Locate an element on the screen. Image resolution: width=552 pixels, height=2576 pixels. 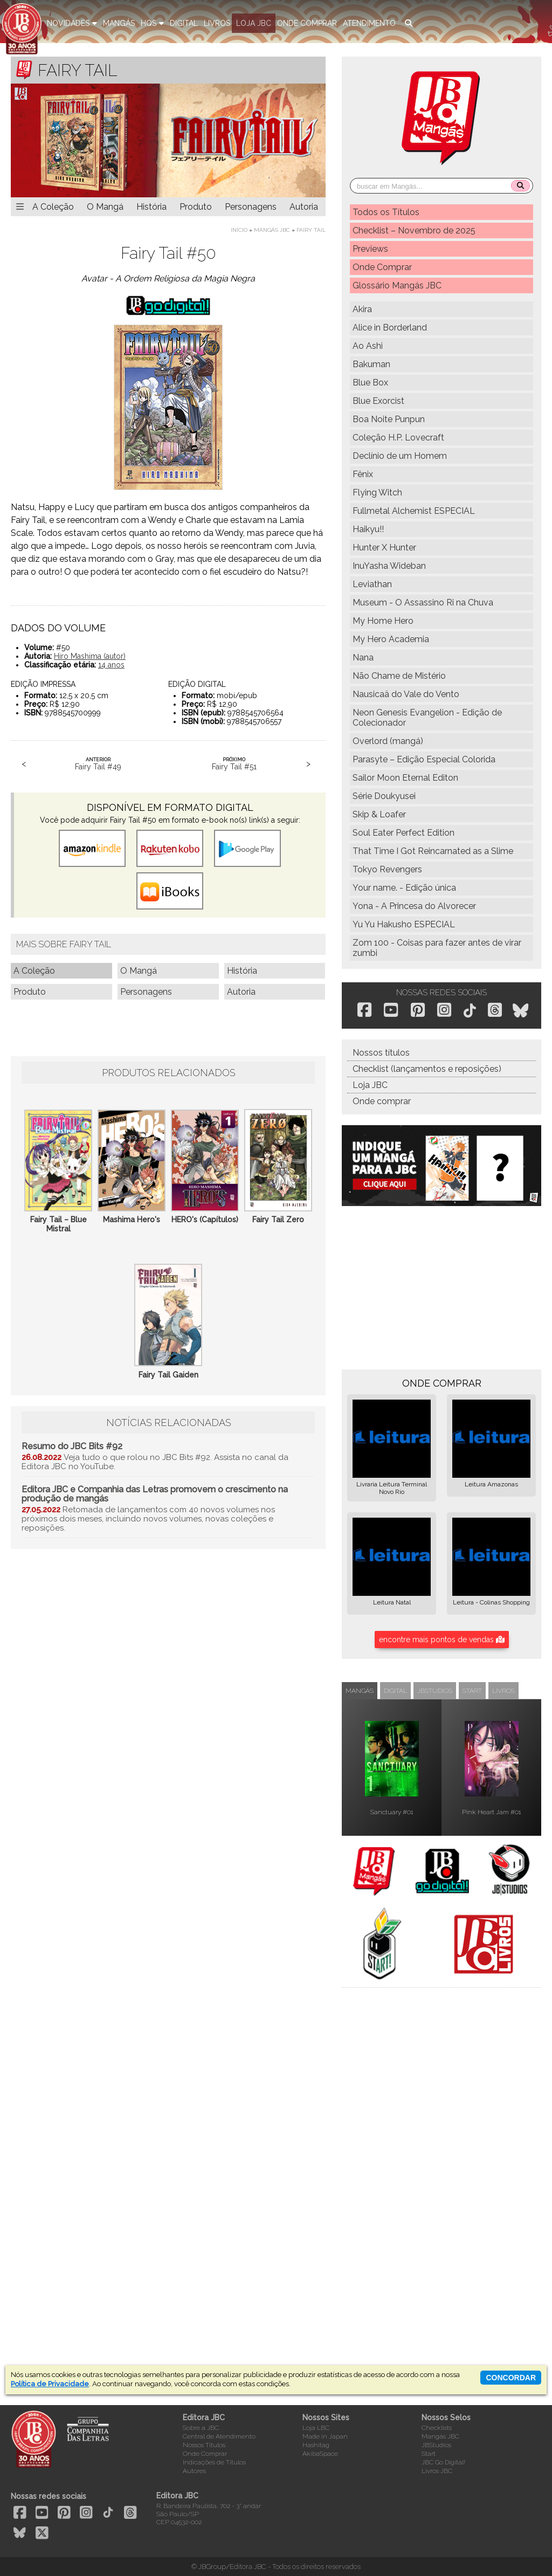
Checklist – Novembro de 2025 is located at coordinates (414, 230).